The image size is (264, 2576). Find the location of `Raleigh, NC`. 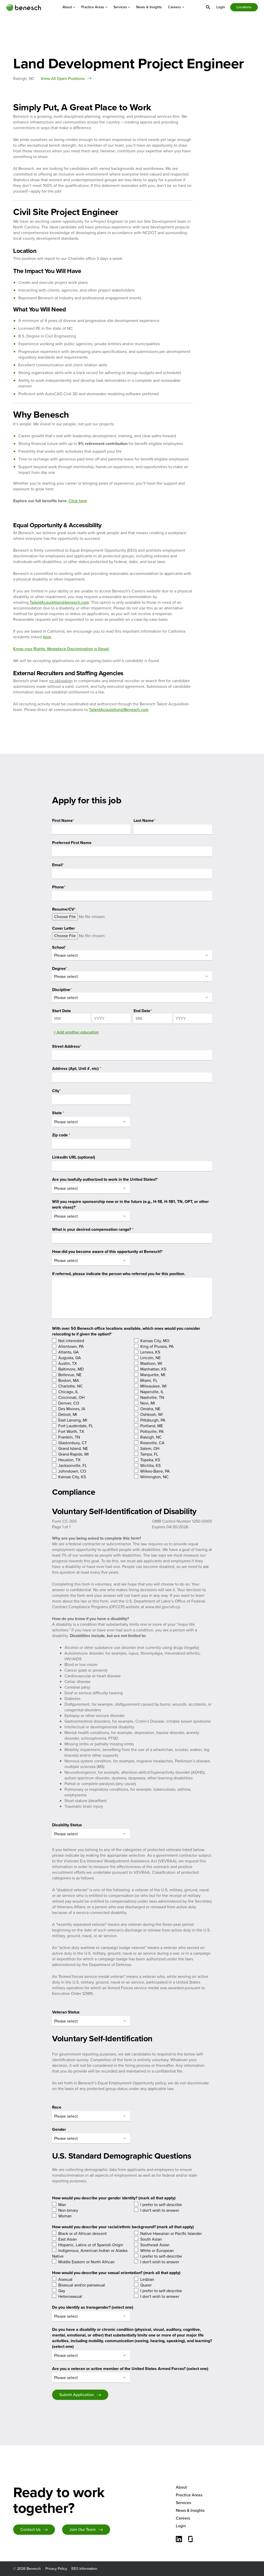

Raleigh, NC is located at coordinates (151, 1437).